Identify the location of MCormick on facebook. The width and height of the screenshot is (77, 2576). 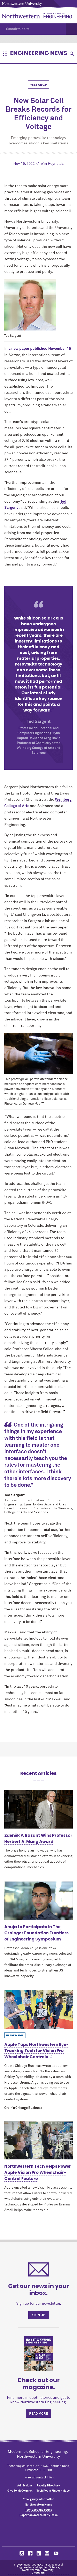
(30, 2553).